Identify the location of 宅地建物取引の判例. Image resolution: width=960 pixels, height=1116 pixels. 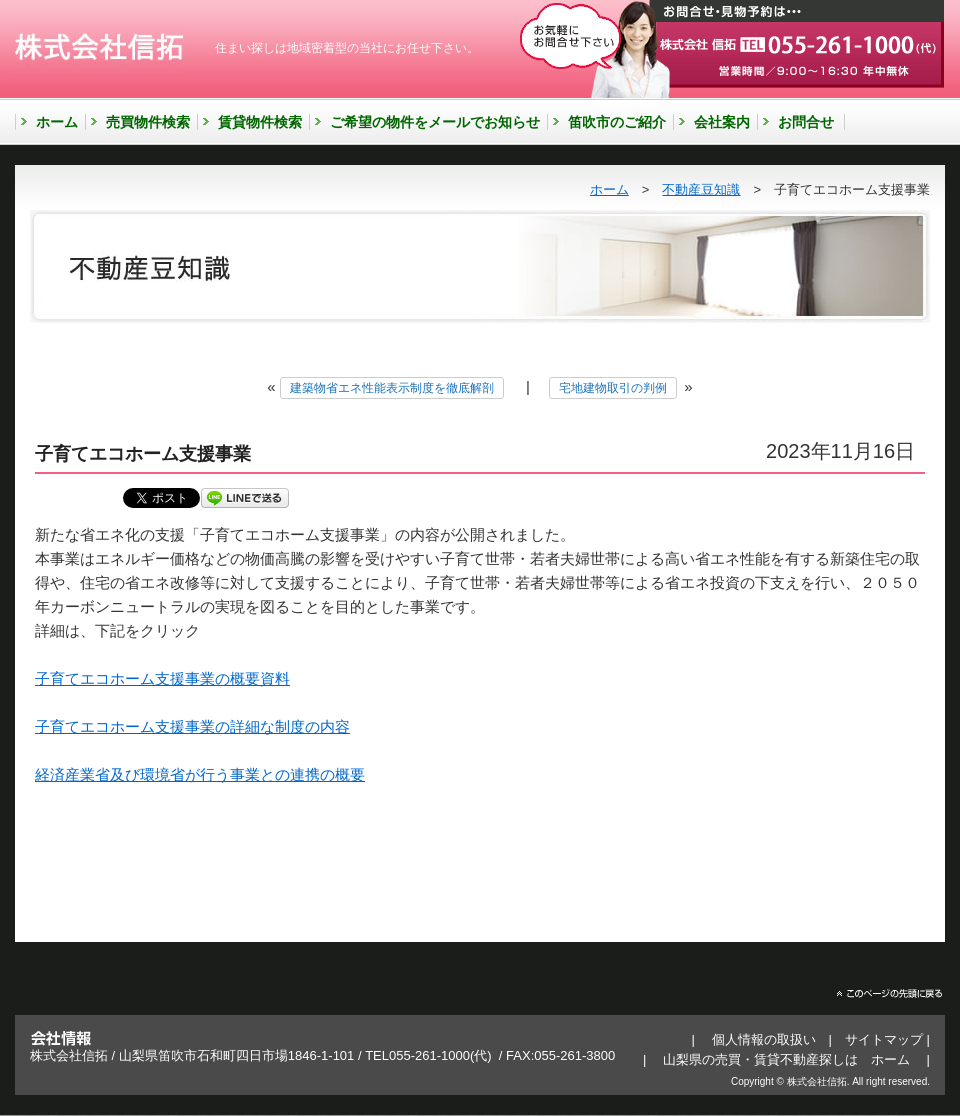
(613, 388).